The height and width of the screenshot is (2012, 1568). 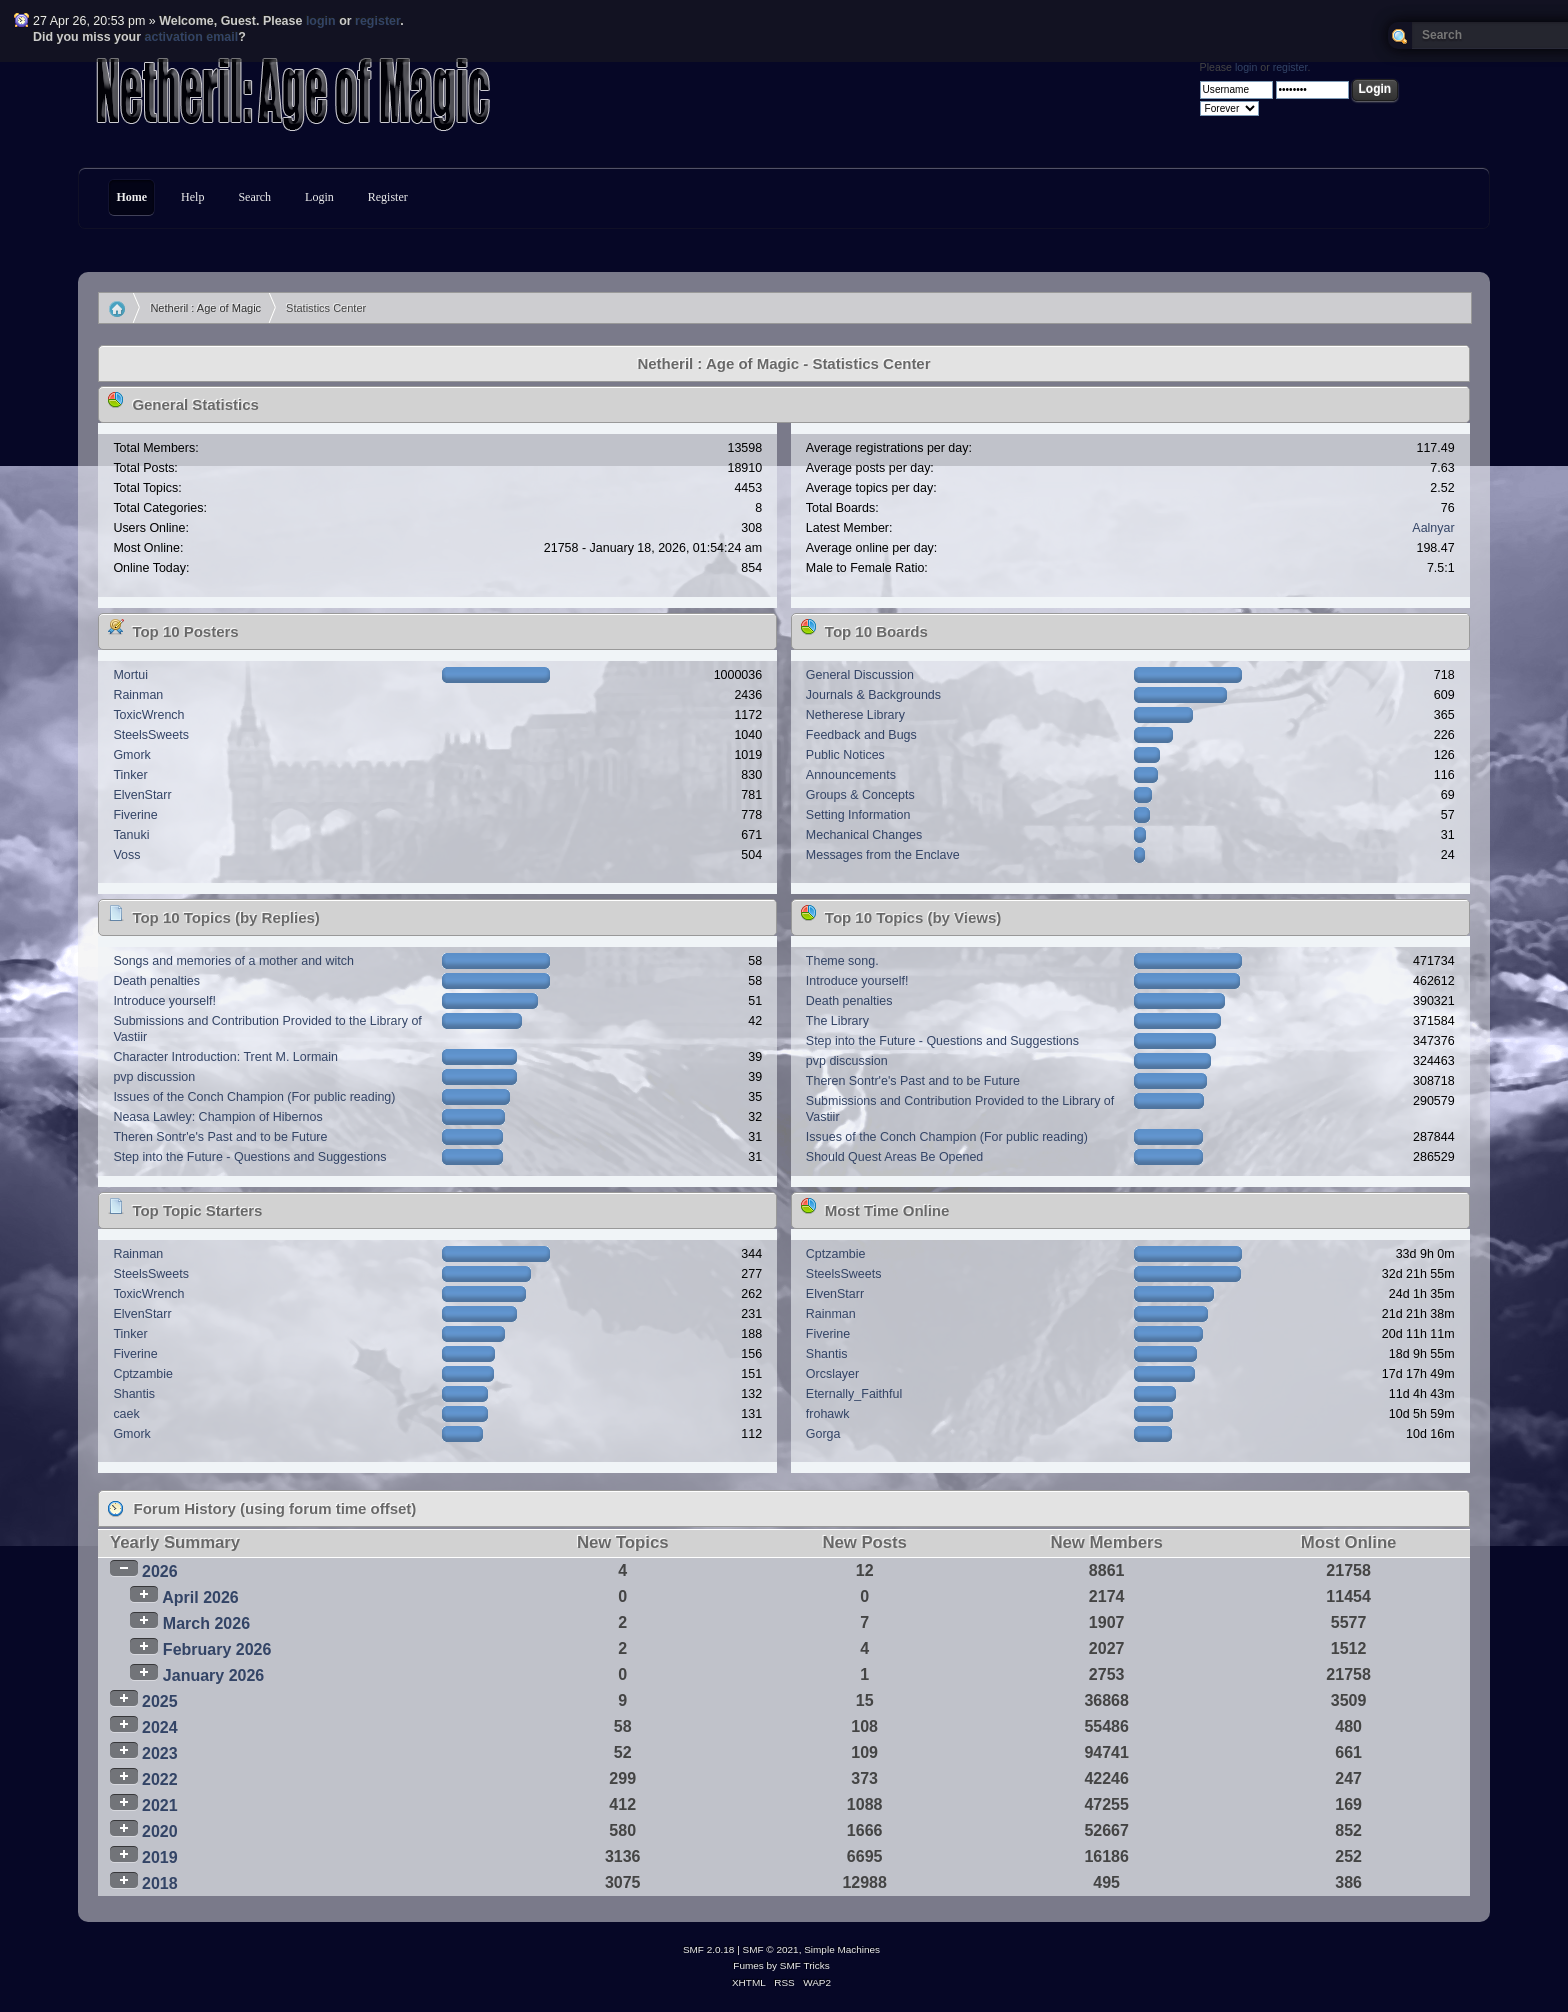 What do you see at coordinates (837, 1021) in the screenshot?
I see `The Library` at bounding box center [837, 1021].